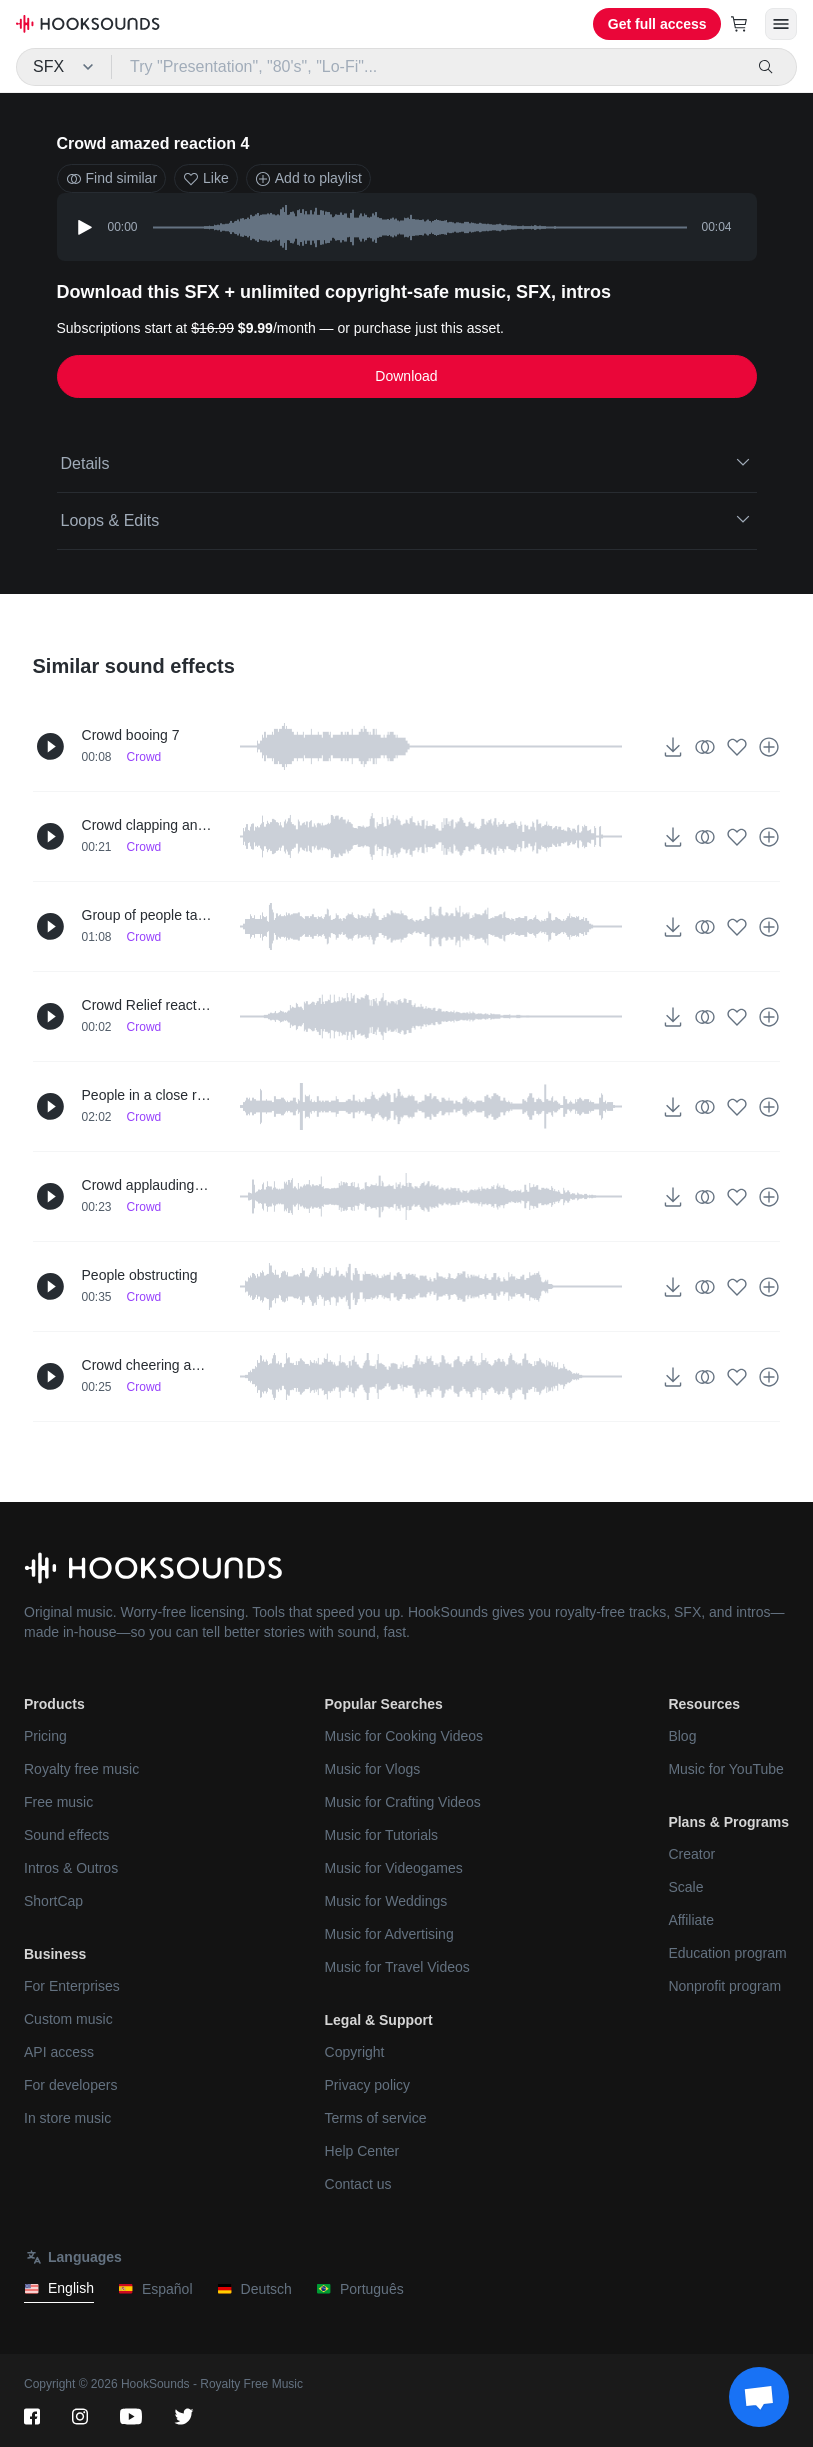 The image size is (813, 2447). Describe the element at coordinates (362, 2151) in the screenshot. I see `Help Center` at that location.